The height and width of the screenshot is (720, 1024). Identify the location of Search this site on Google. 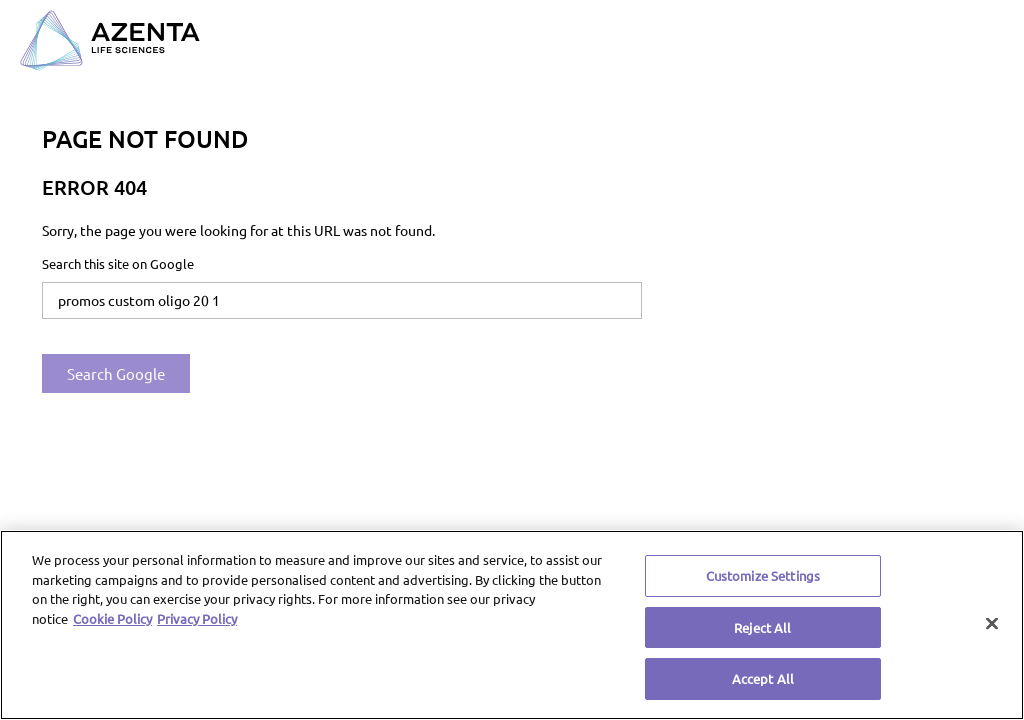
(118, 263).